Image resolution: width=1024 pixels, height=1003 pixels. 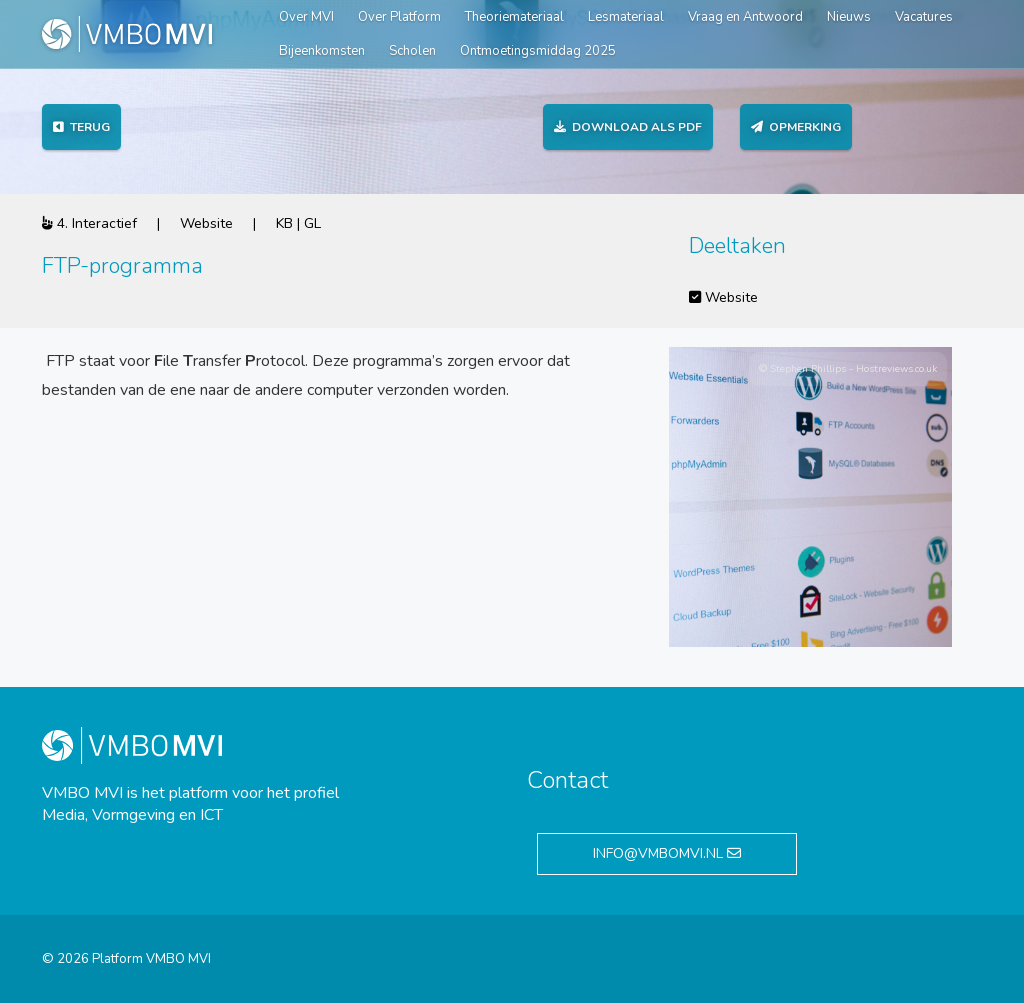 I want to click on Vacatures, so click(x=924, y=17).